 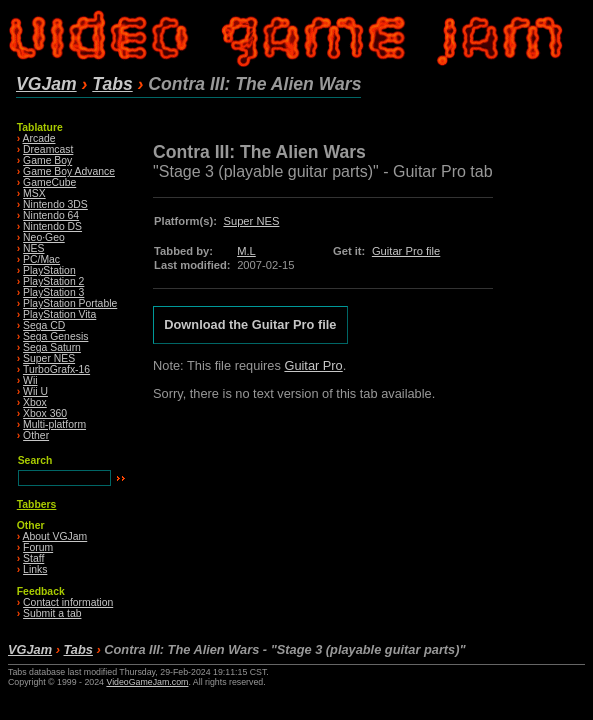 What do you see at coordinates (36, 435) in the screenshot?
I see `Other` at bounding box center [36, 435].